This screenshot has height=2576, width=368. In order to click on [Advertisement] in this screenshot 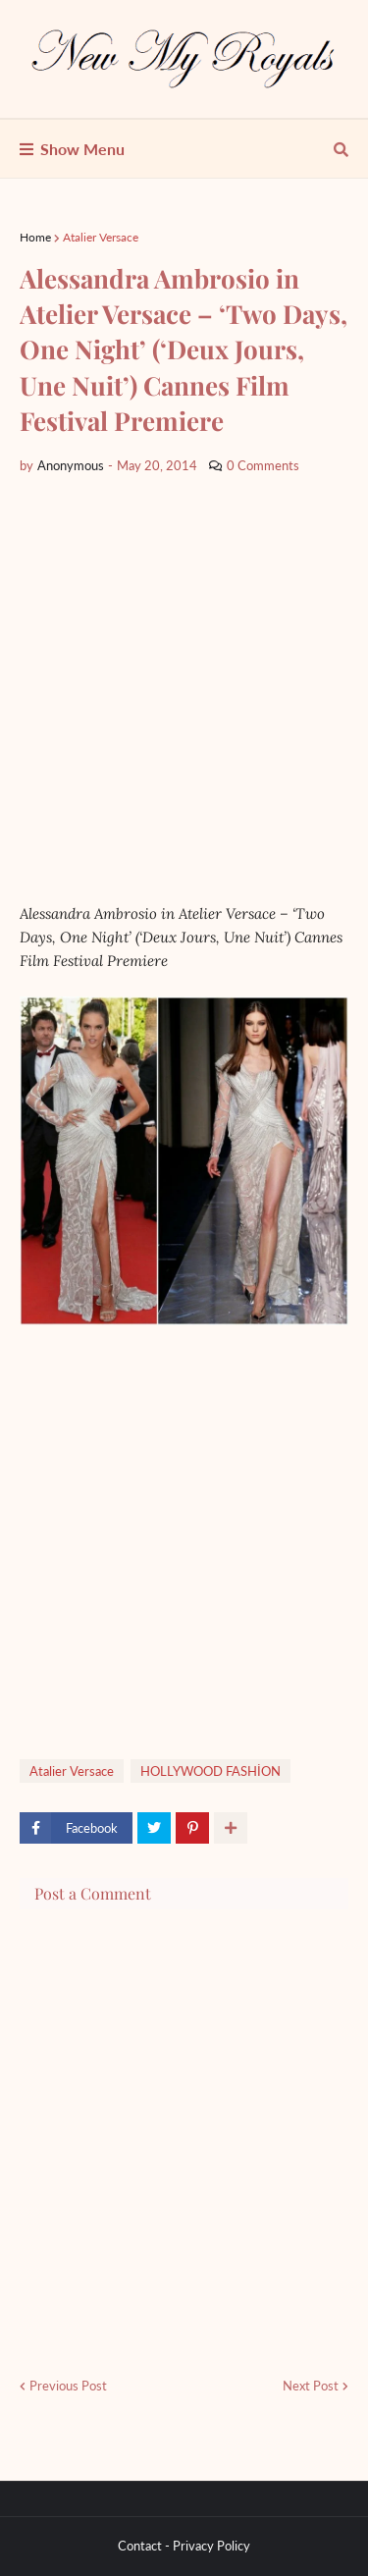, I will do `click(184, 689)`.